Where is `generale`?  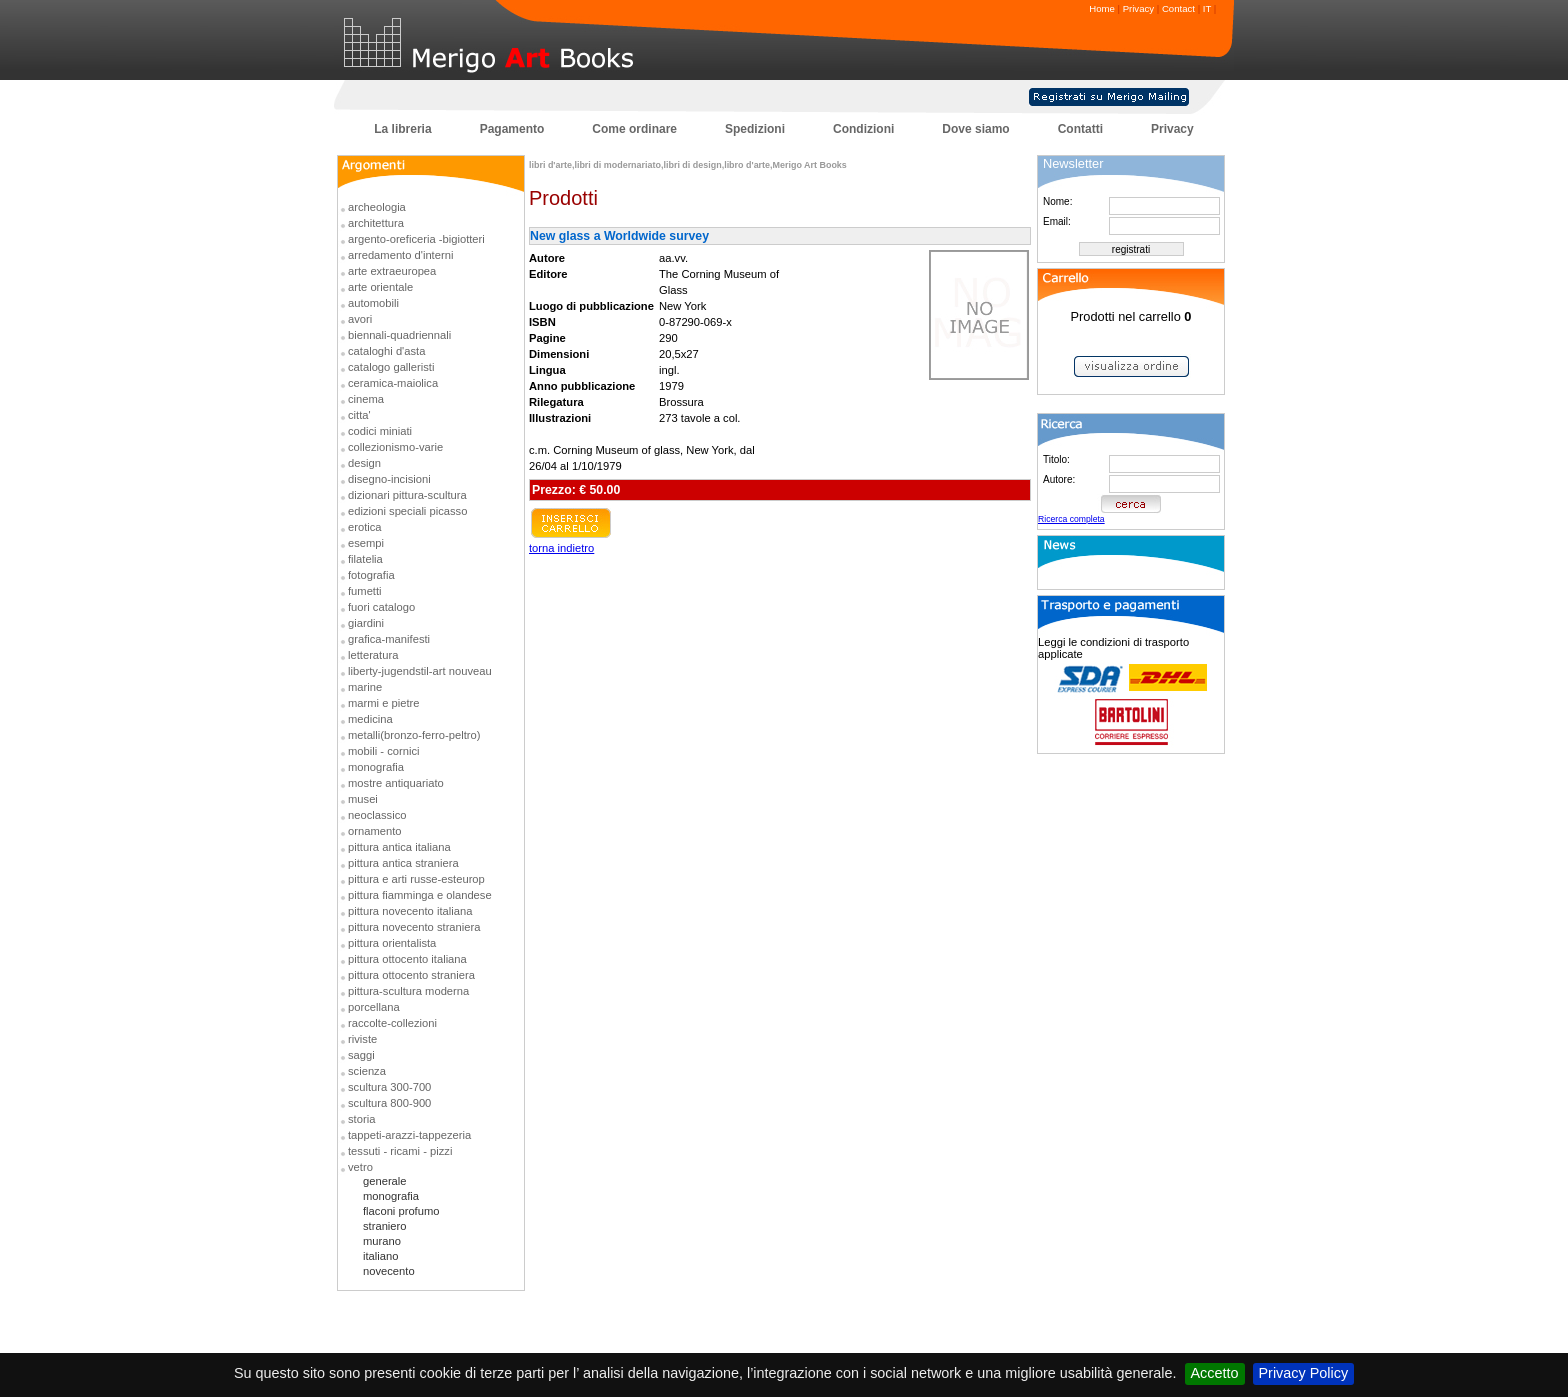 generale is located at coordinates (385, 1181).